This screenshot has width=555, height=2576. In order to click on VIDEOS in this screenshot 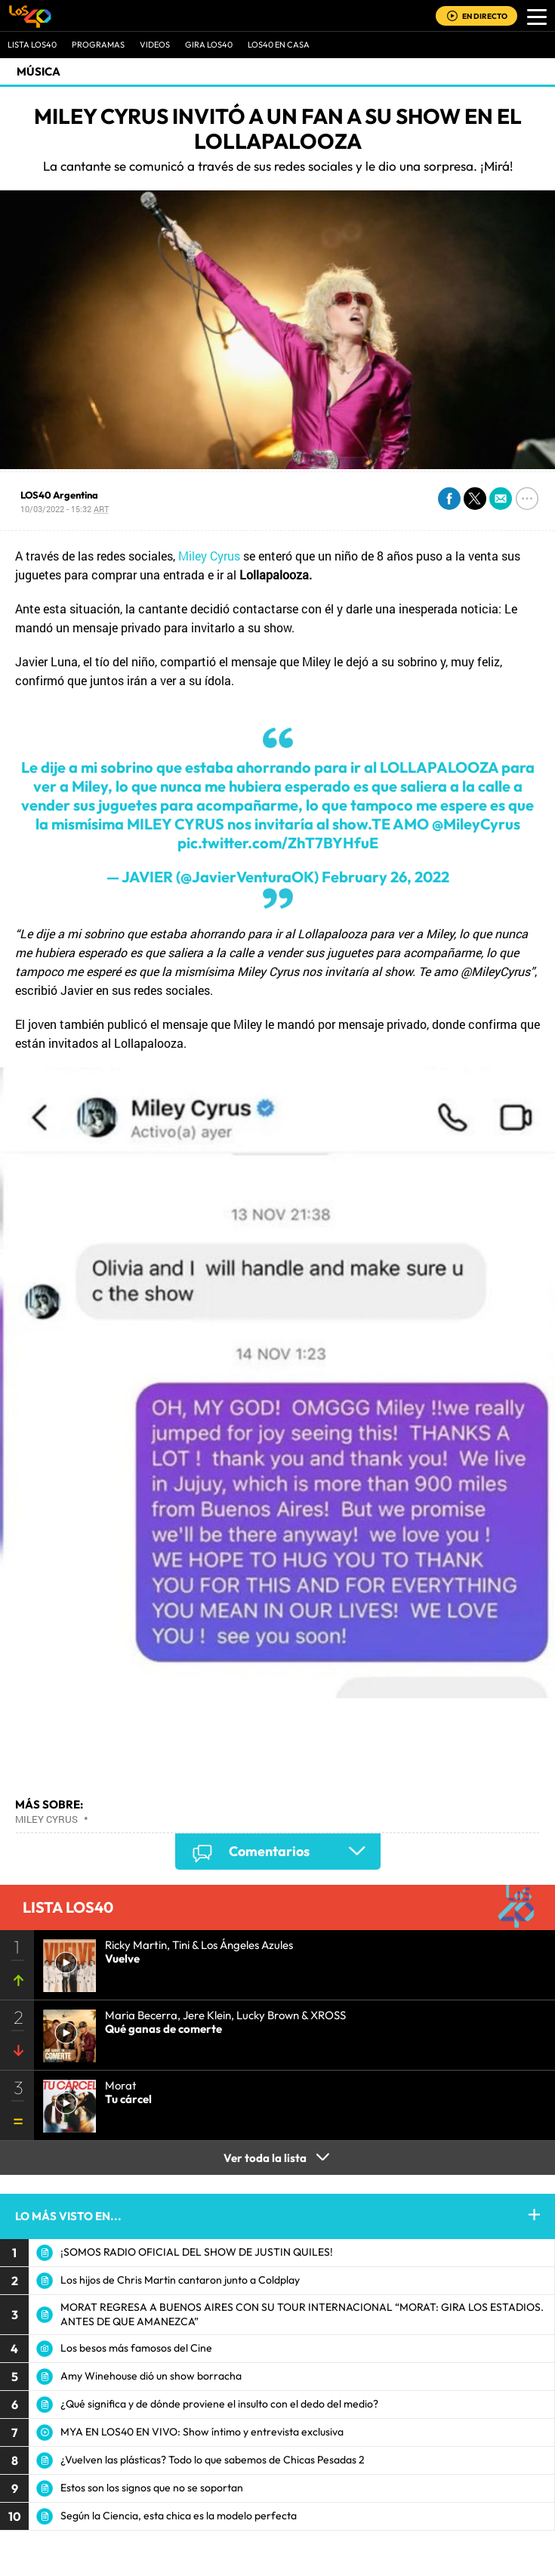, I will do `click(155, 44)`.